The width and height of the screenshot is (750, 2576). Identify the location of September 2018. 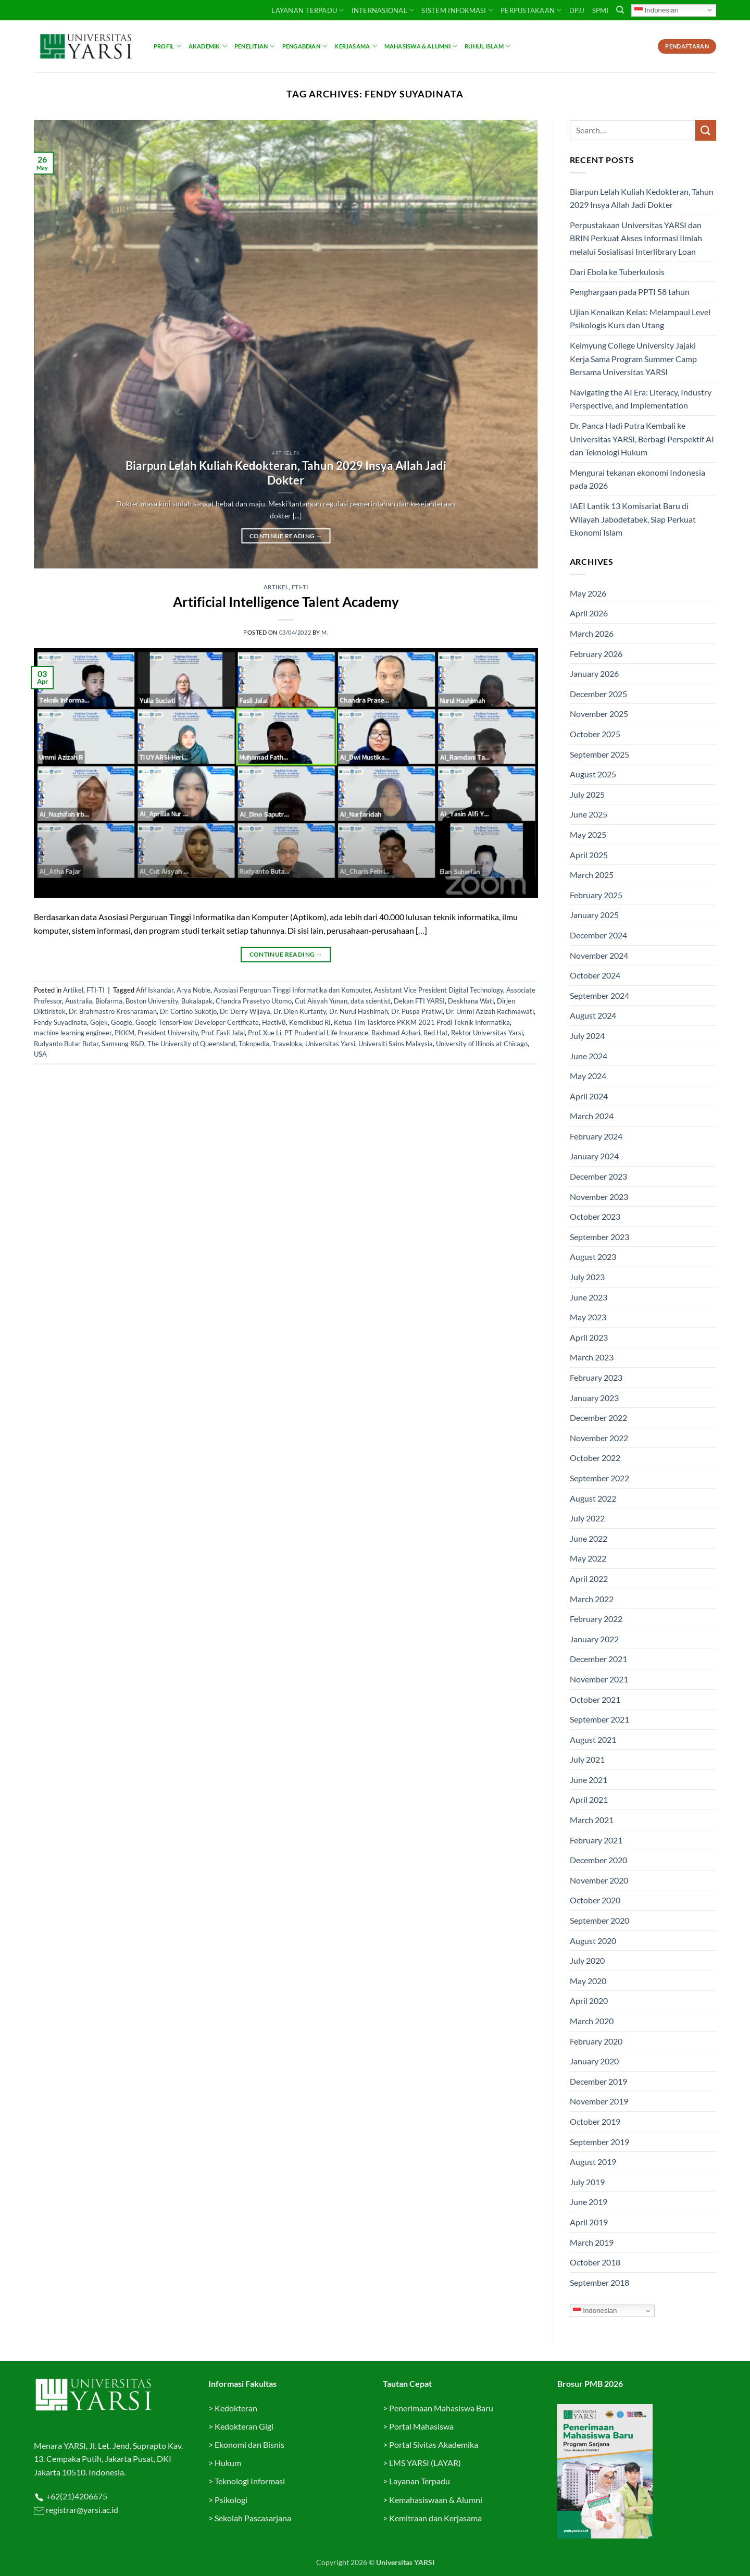
(599, 2282).